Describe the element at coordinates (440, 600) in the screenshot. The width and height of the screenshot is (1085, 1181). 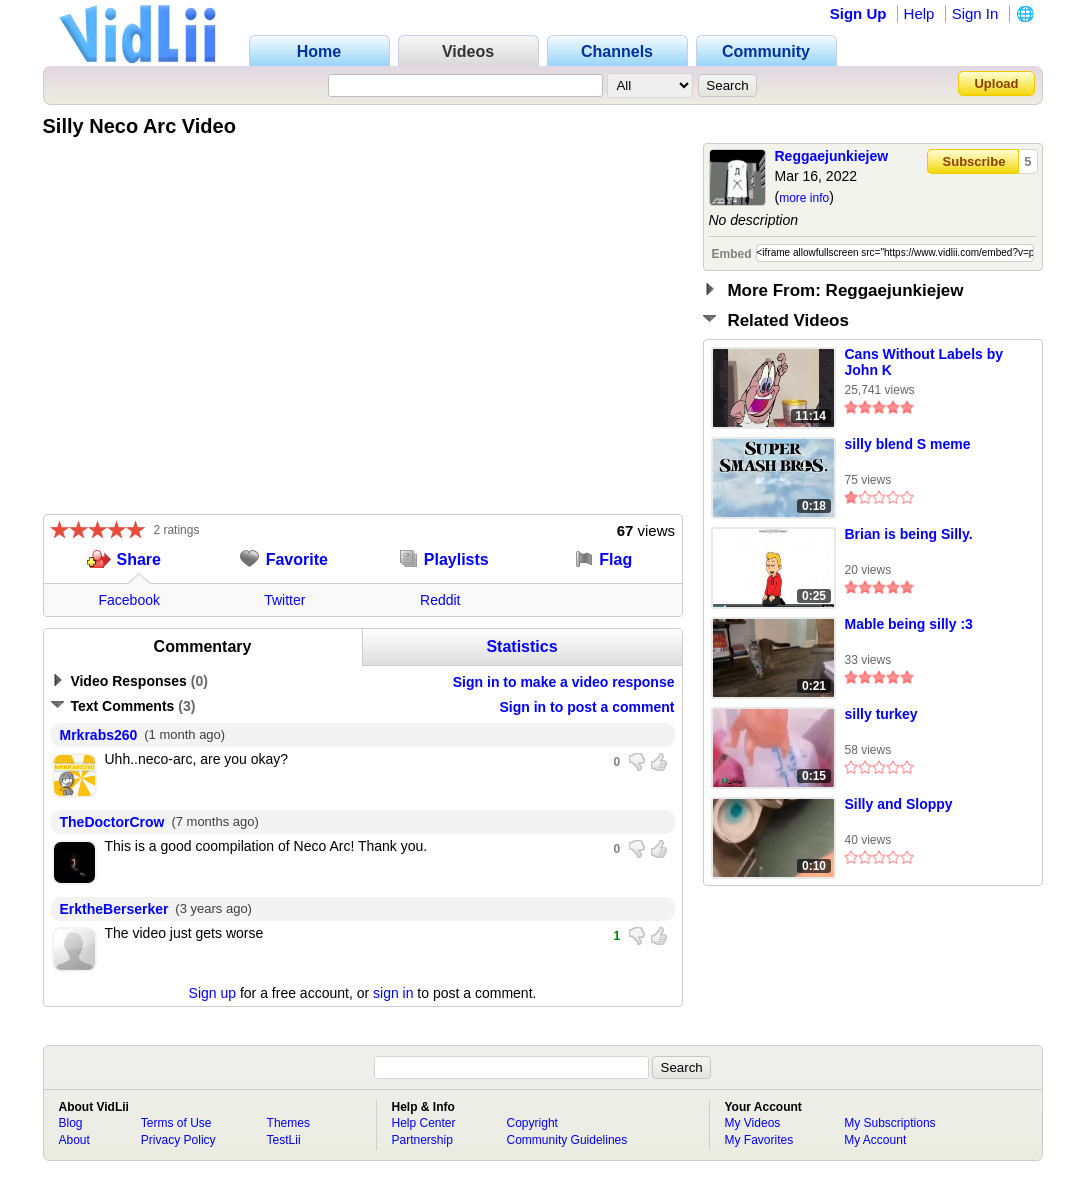
I see `Reddit` at that location.